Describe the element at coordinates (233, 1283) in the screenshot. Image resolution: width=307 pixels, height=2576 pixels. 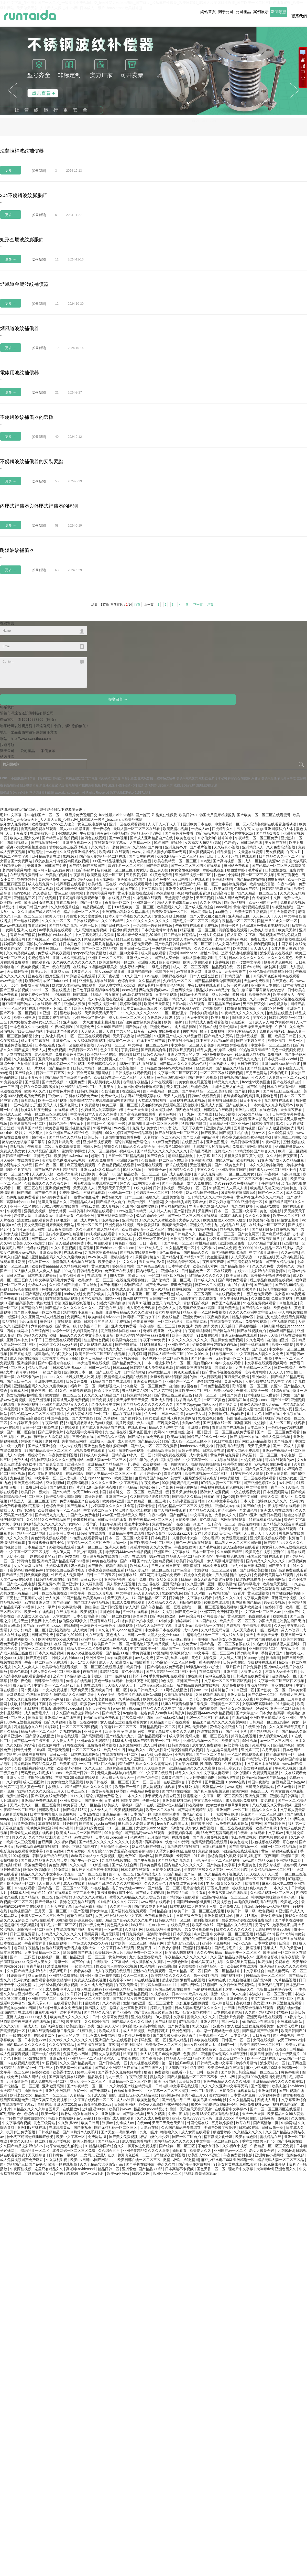
I see `国产网站免费观看` at that location.